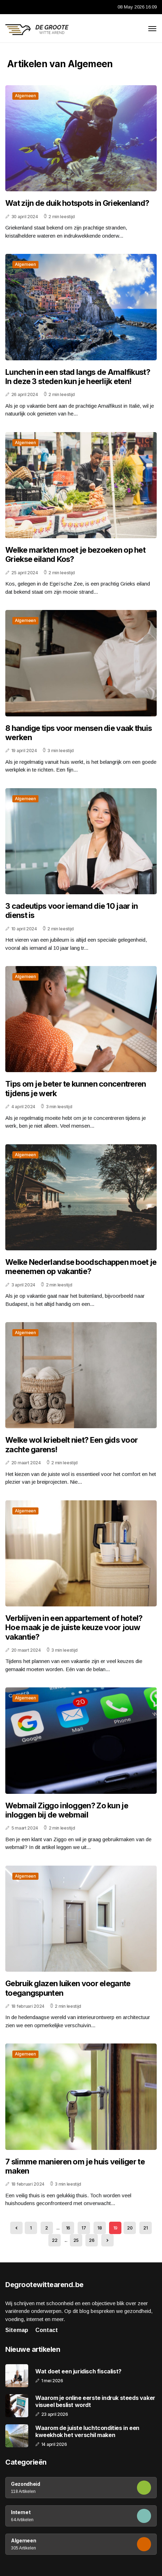 Image resolution: width=162 pixels, height=2576 pixels. Describe the element at coordinates (16, 2228) in the screenshot. I see `[« Previous]` at that location.